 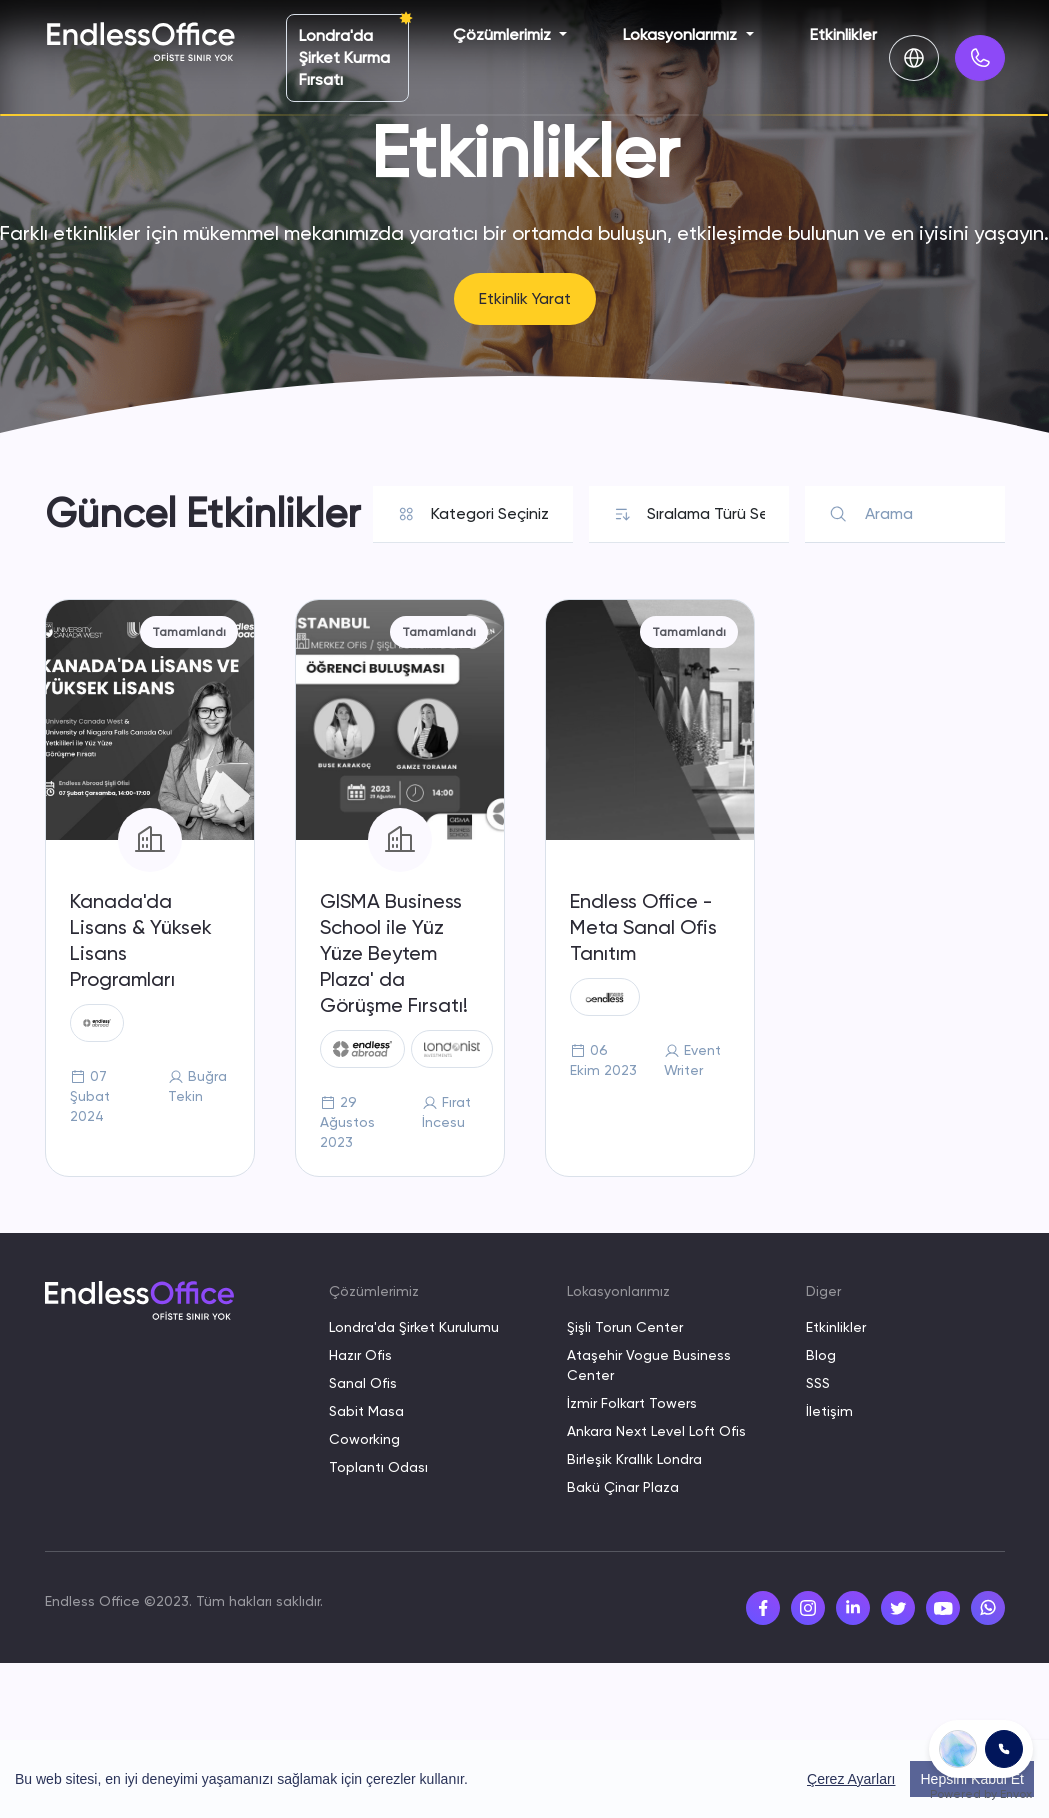 What do you see at coordinates (623, 1487) in the screenshot?
I see `Bakü Çinar Plaza` at bounding box center [623, 1487].